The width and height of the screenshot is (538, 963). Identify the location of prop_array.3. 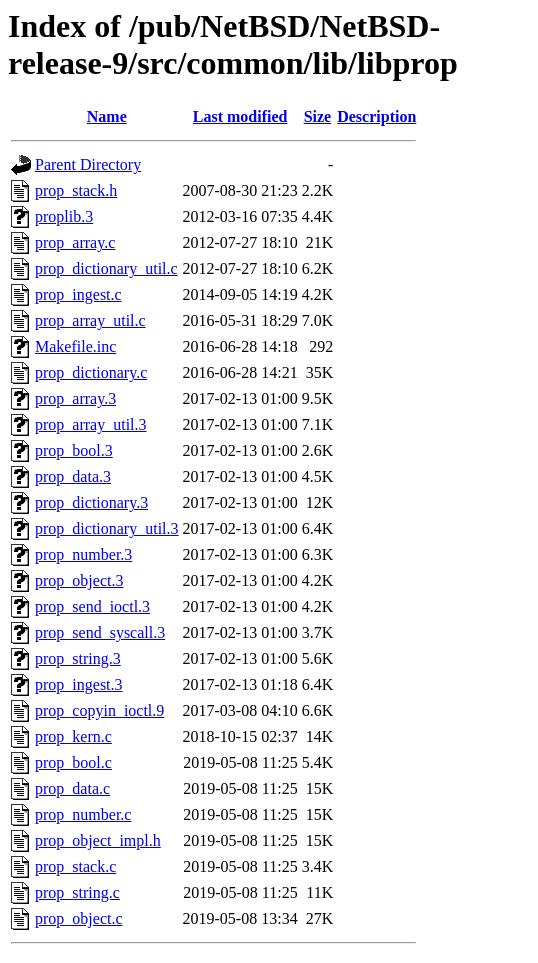
(75, 398).